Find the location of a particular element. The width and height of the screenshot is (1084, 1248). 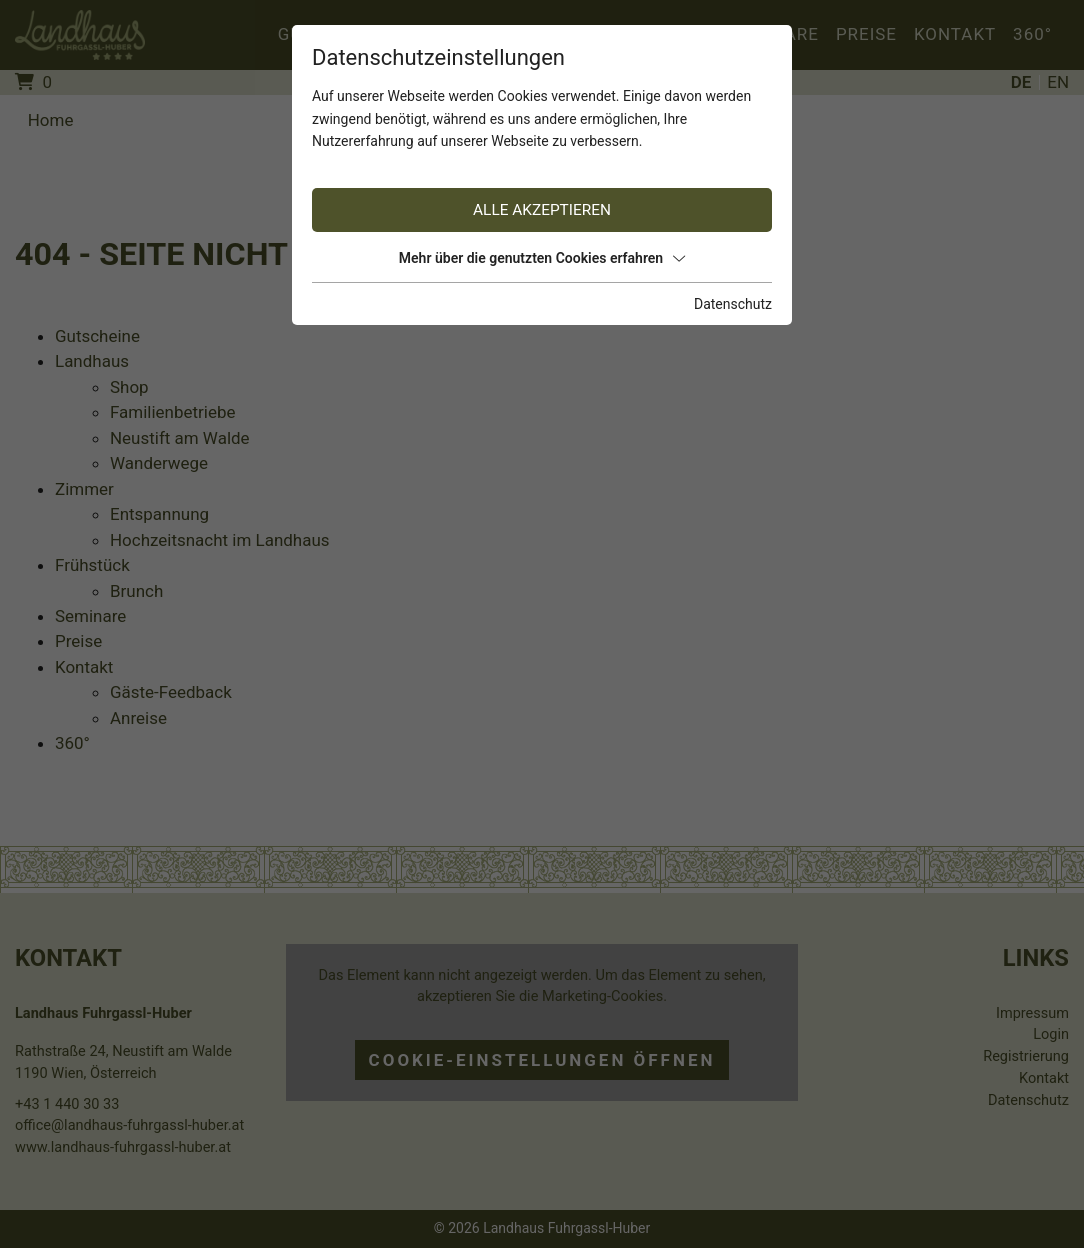

Alle akzeptieren is located at coordinates (542, 210).